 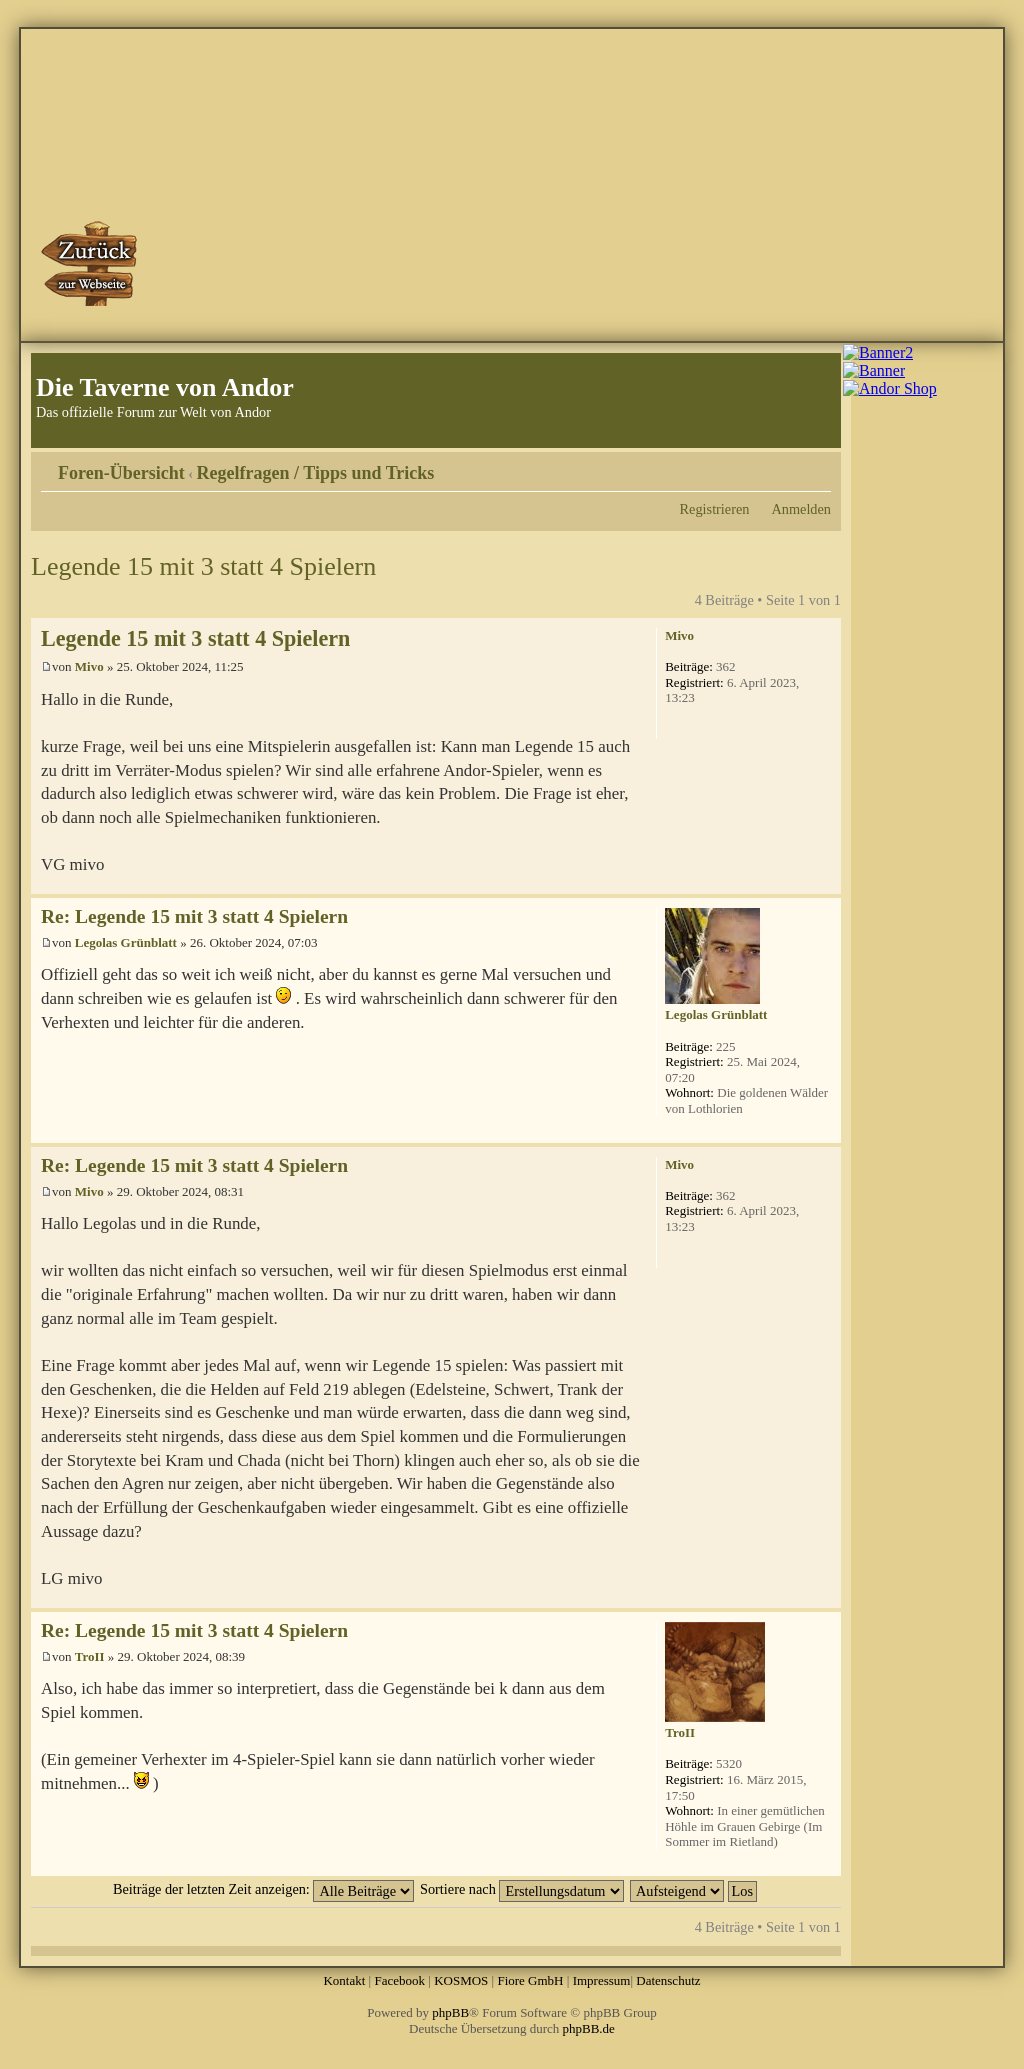 What do you see at coordinates (126, 942) in the screenshot?
I see `Legolas Grünblatt` at bounding box center [126, 942].